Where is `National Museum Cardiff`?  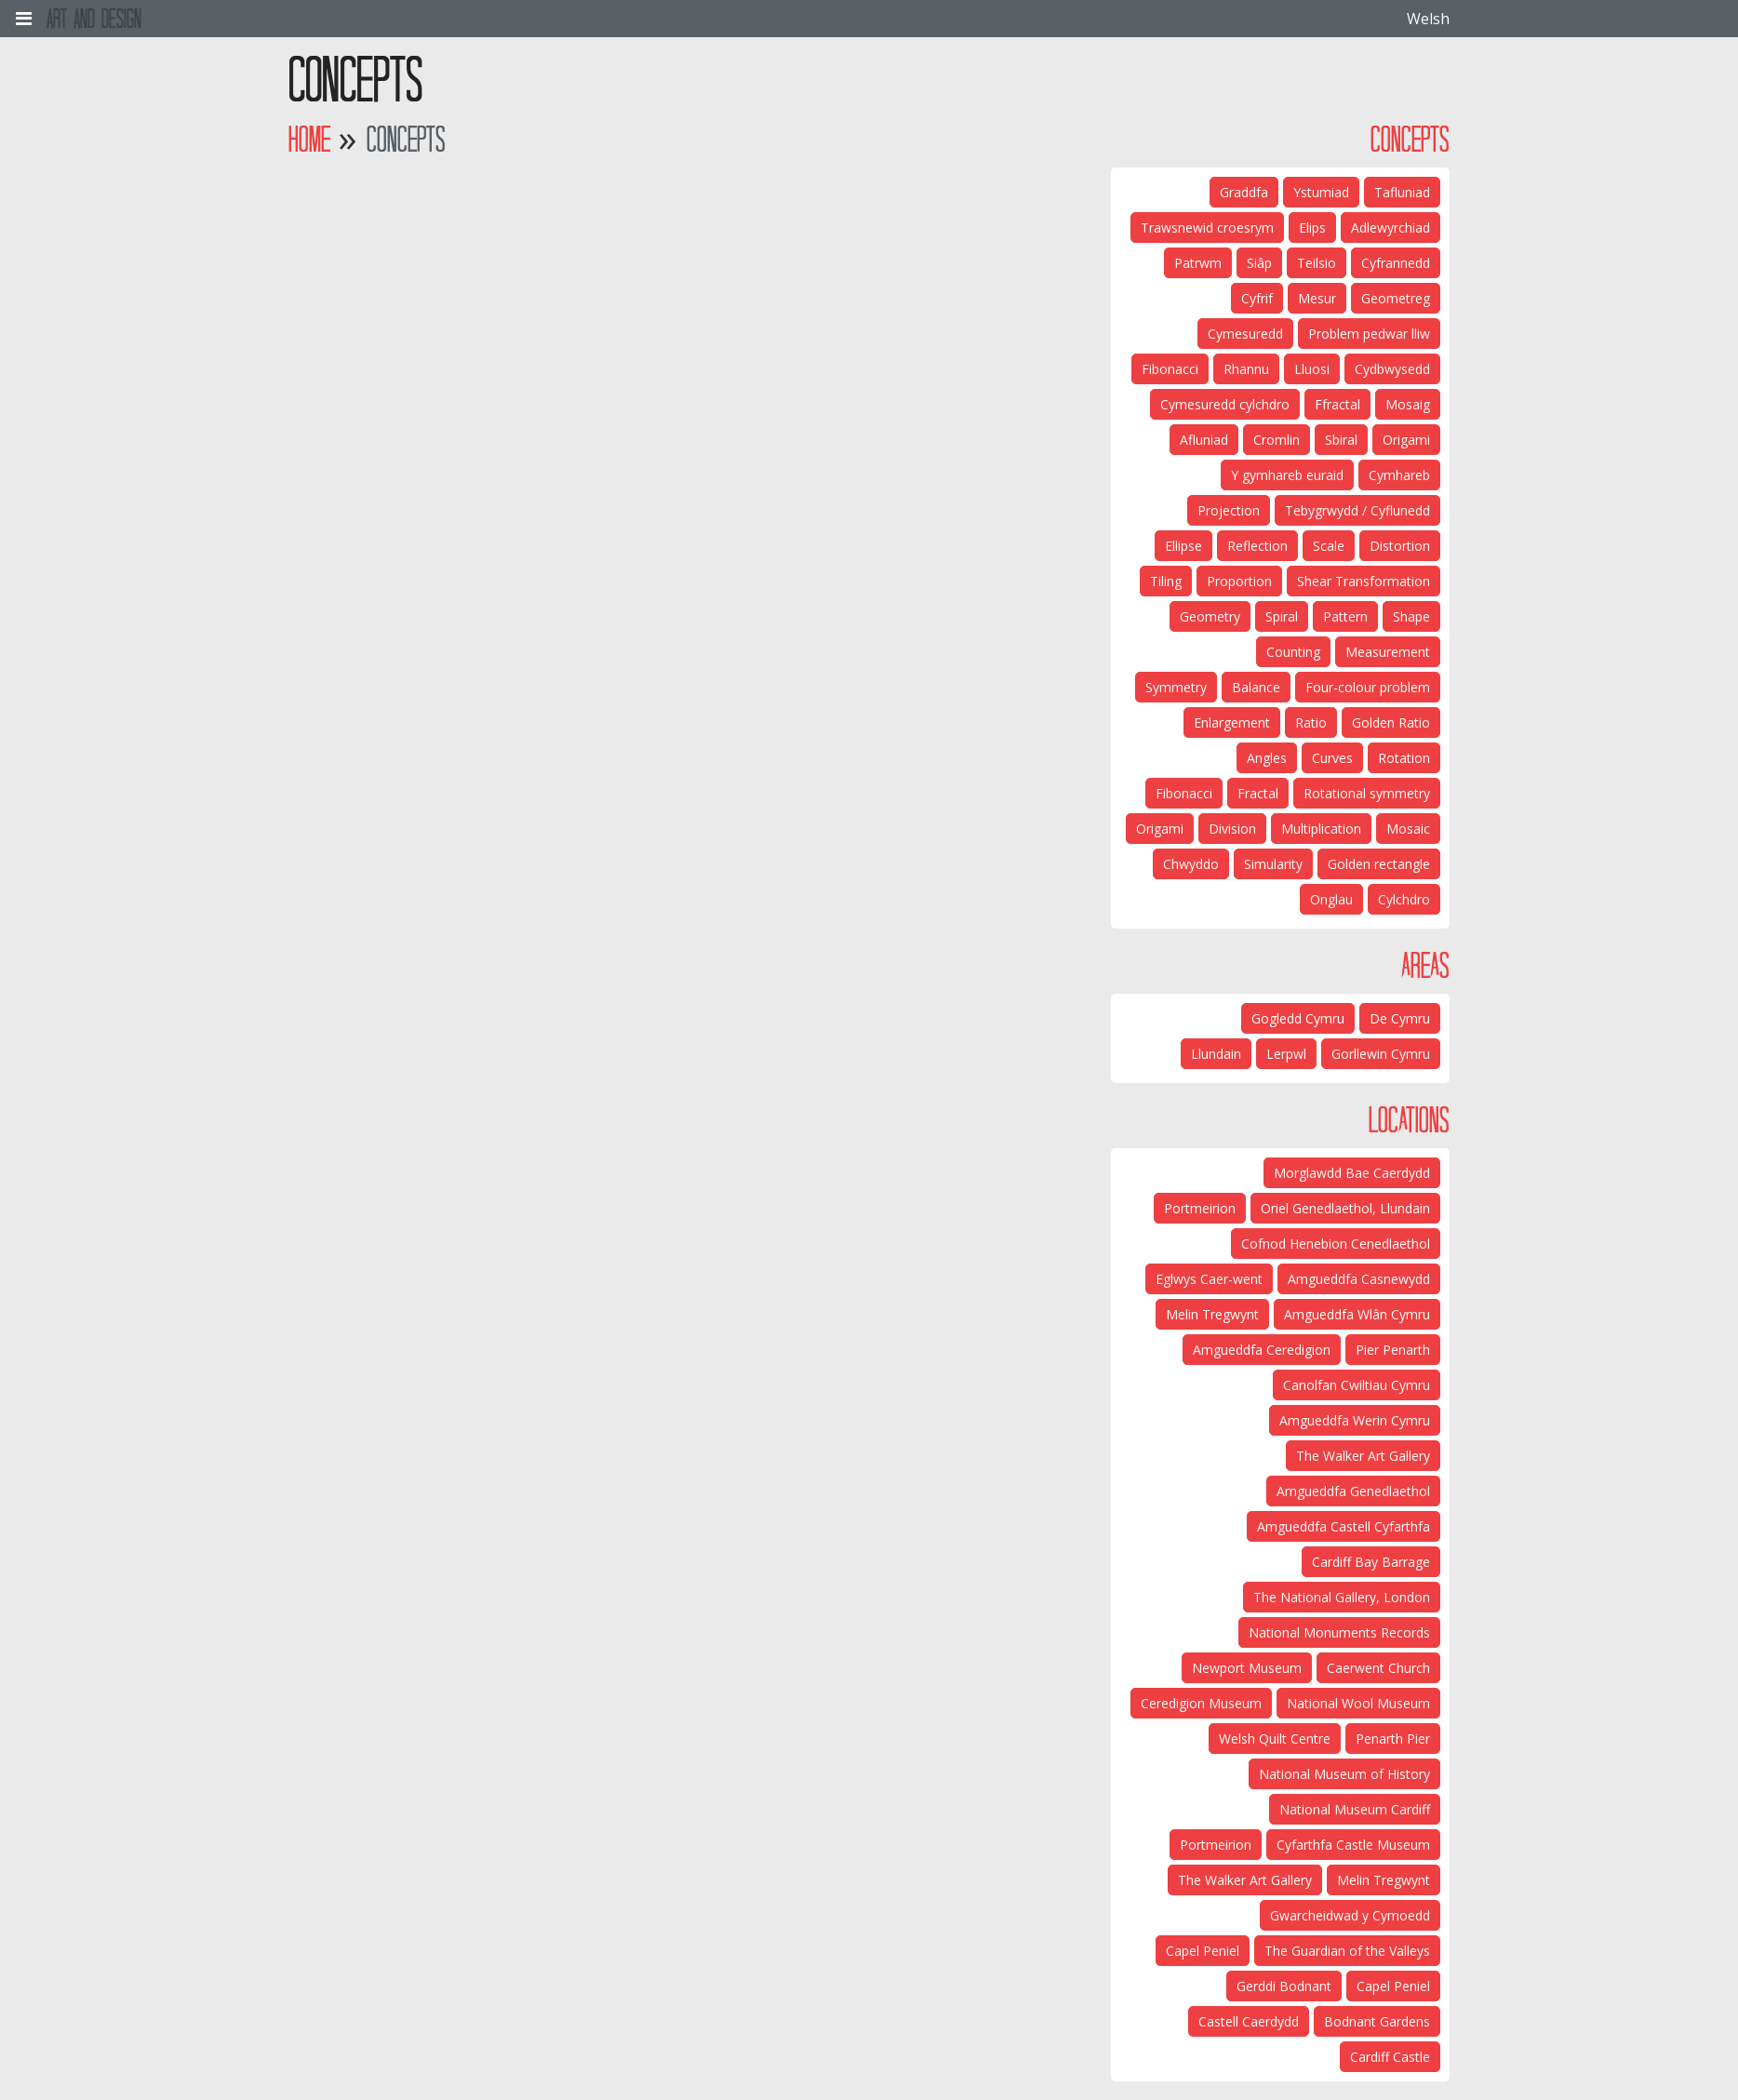 National Museum Cardiff is located at coordinates (1354, 1809).